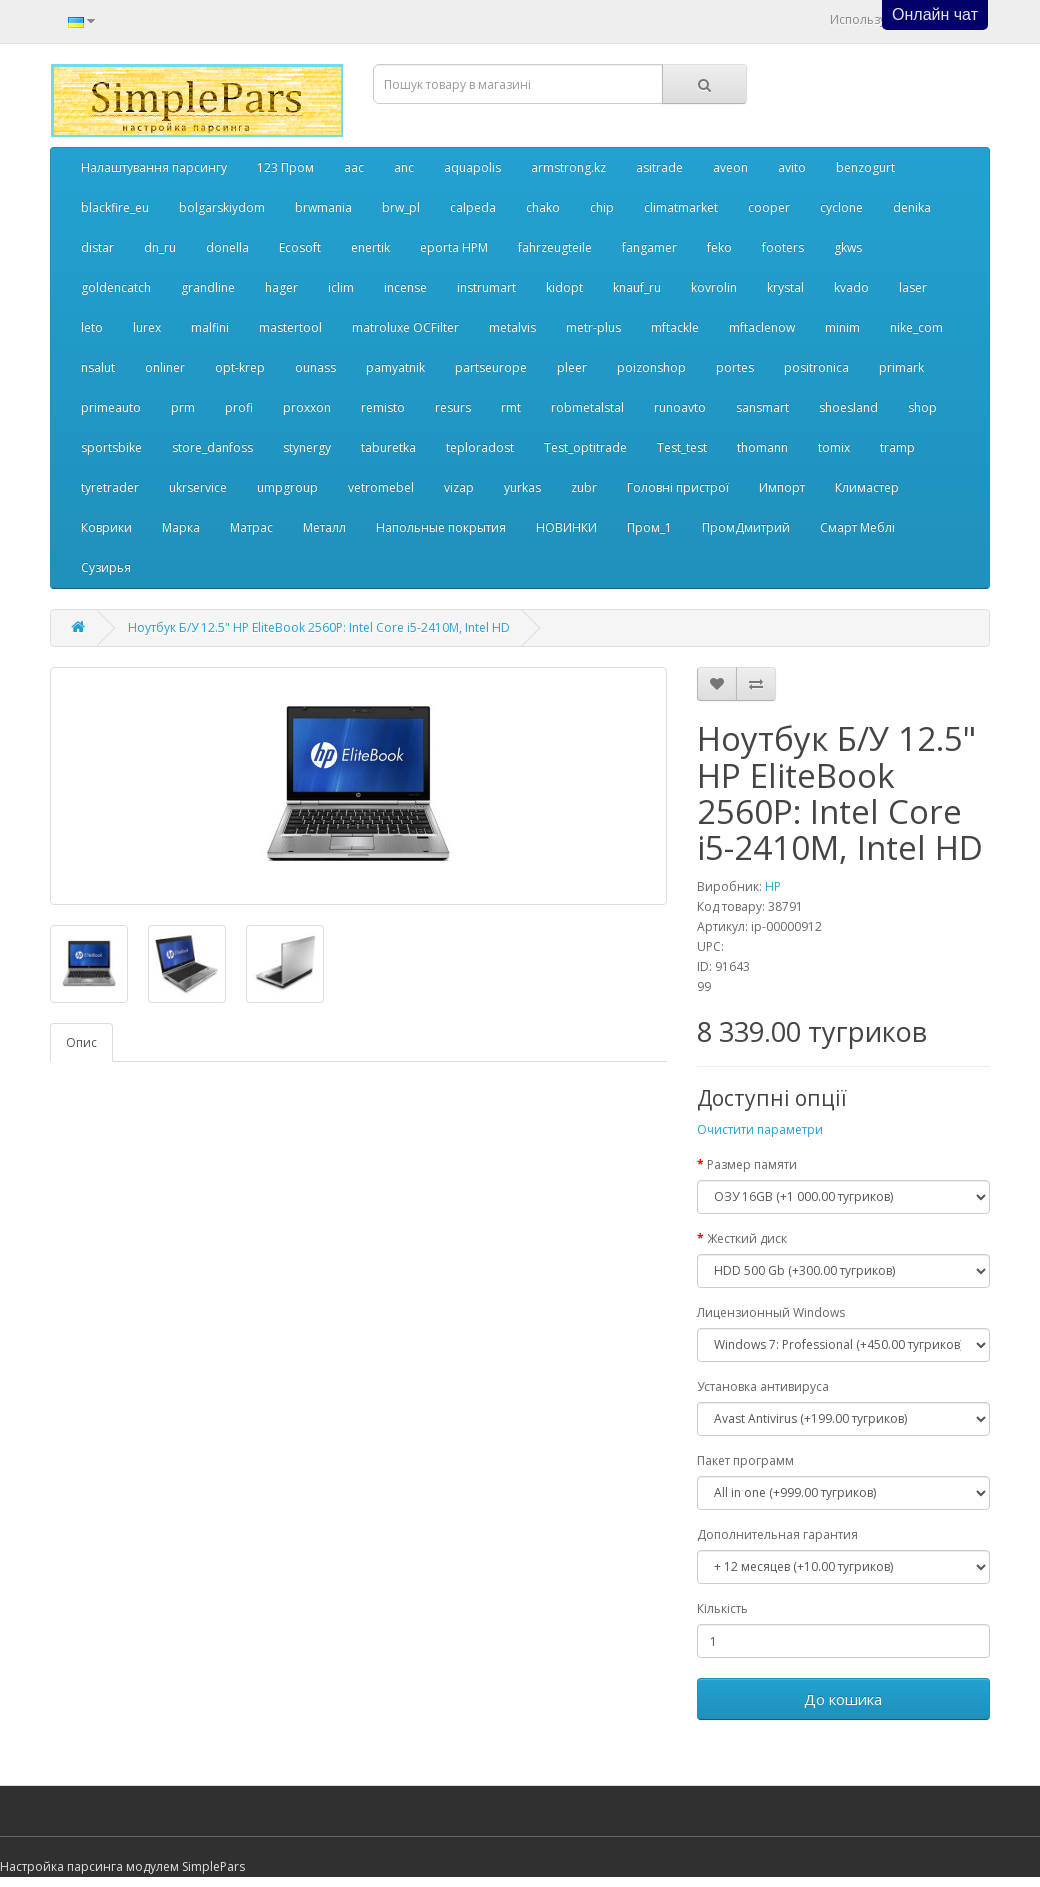  What do you see at coordinates (584, 487) in the screenshot?
I see `zubr` at bounding box center [584, 487].